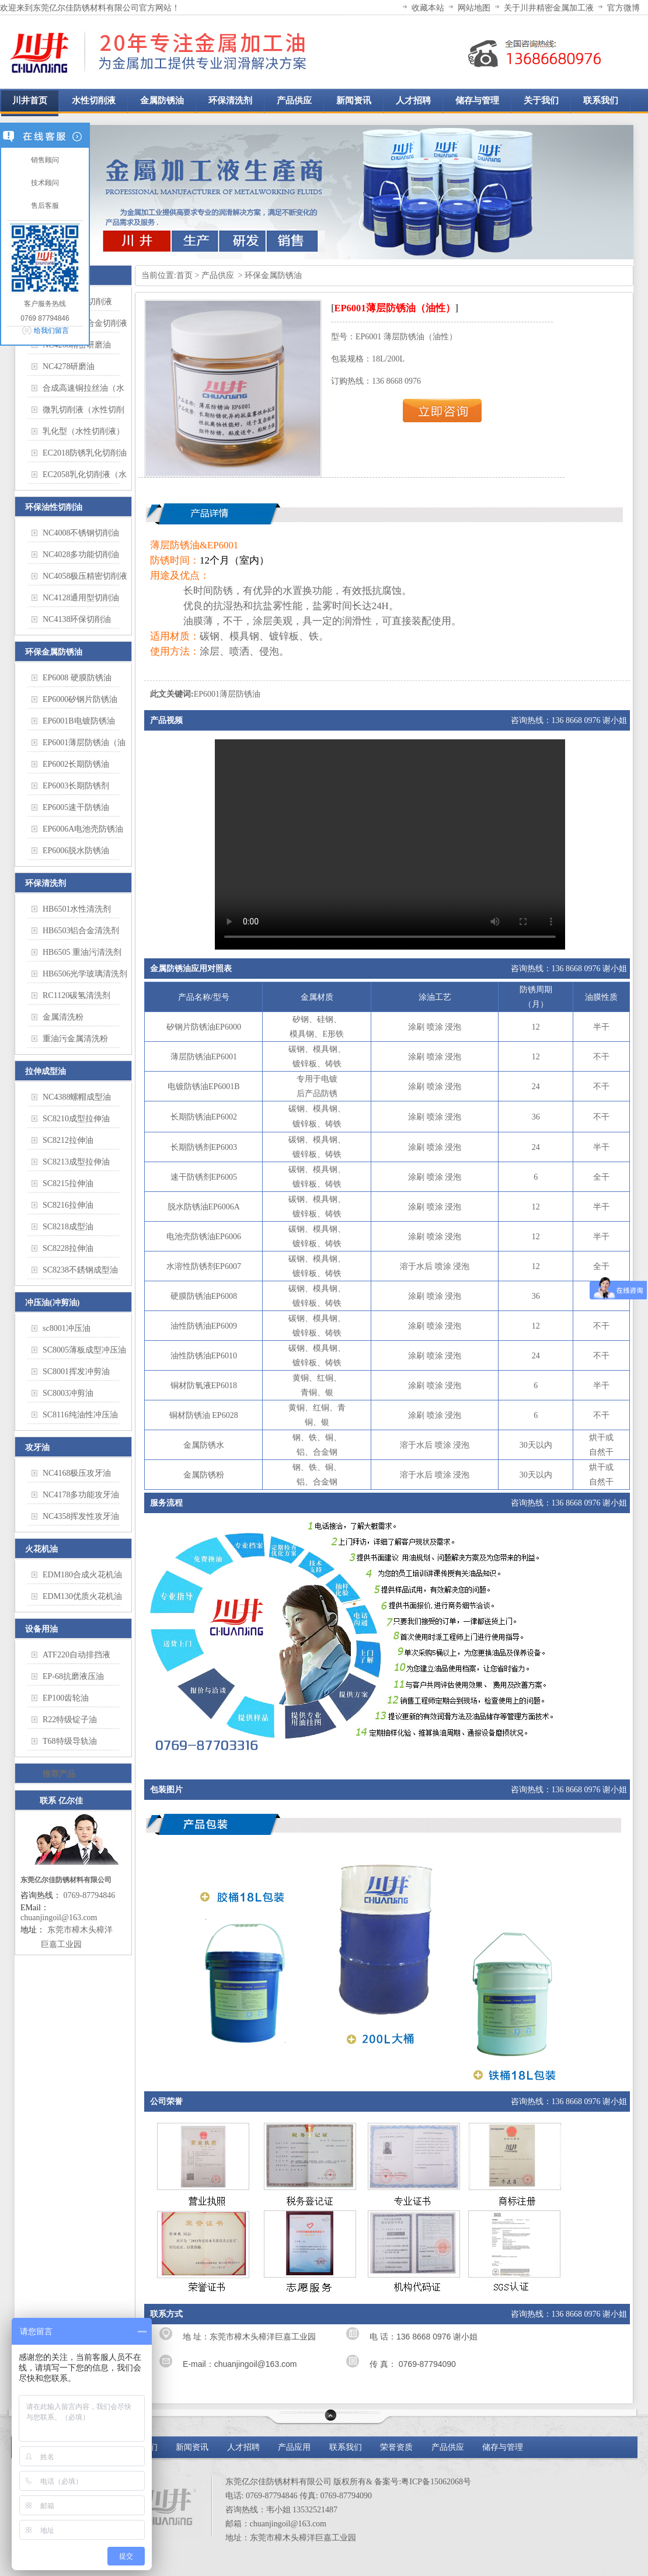 This screenshot has width=648, height=2576. Describe the element at coordinates (428, 8) in the screenshot. I see `收藏本站` at that location.